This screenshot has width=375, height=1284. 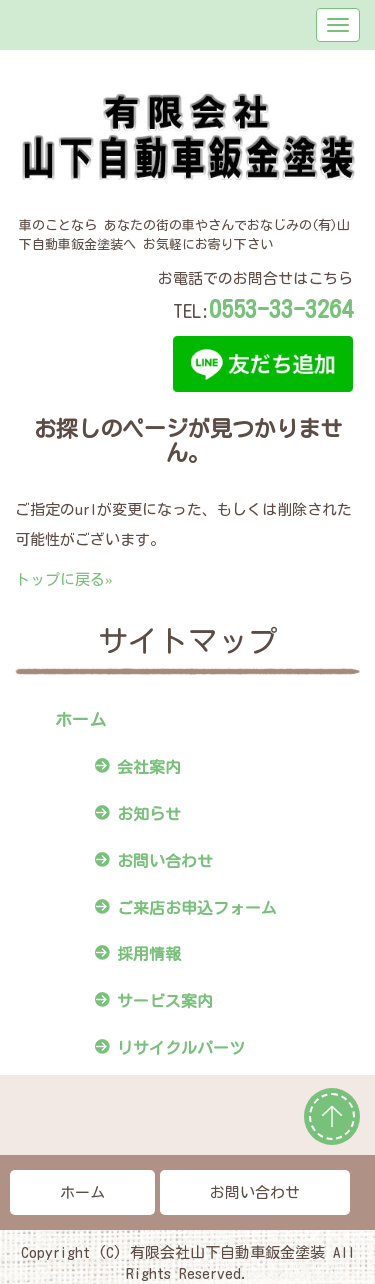 What do you see at coordinates (149, 767) in the screenshot?
I see `会社案内` at bounding box center [149, 767].